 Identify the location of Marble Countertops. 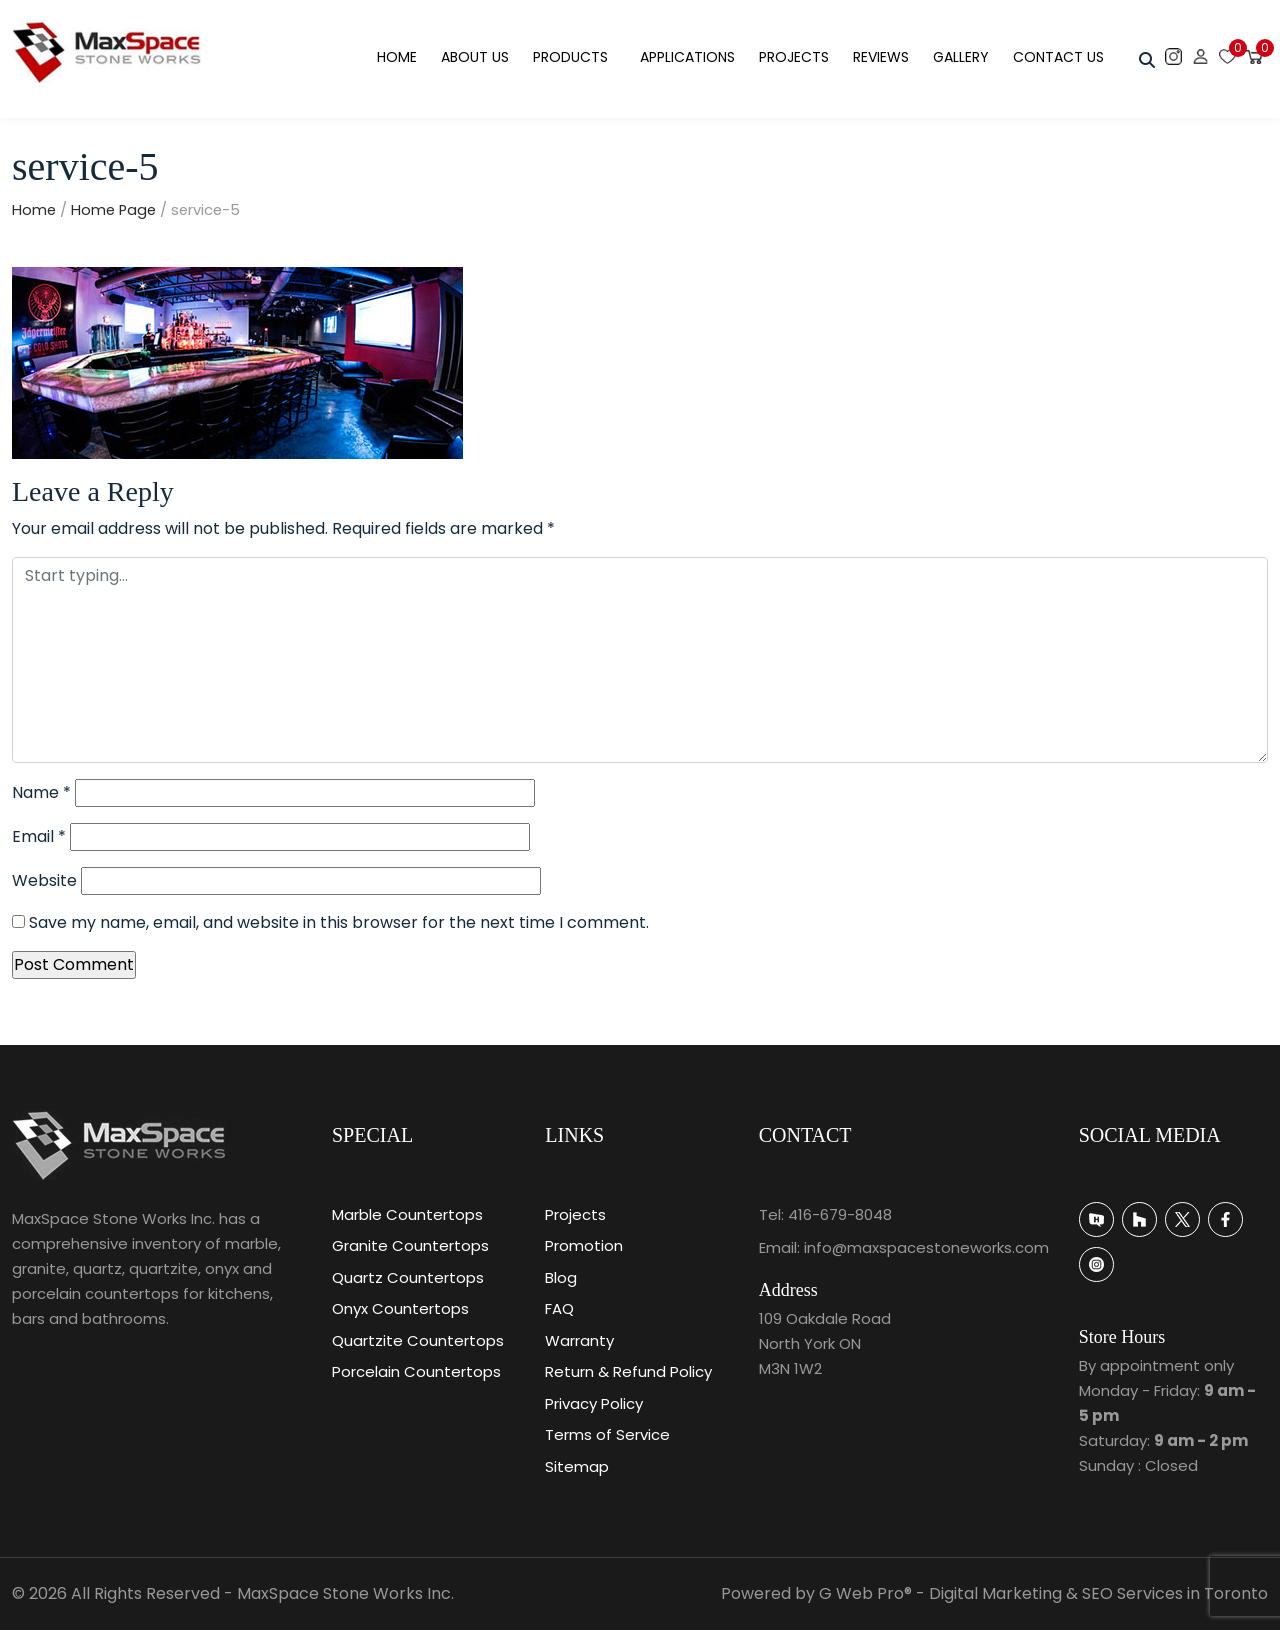
(407, 1214).